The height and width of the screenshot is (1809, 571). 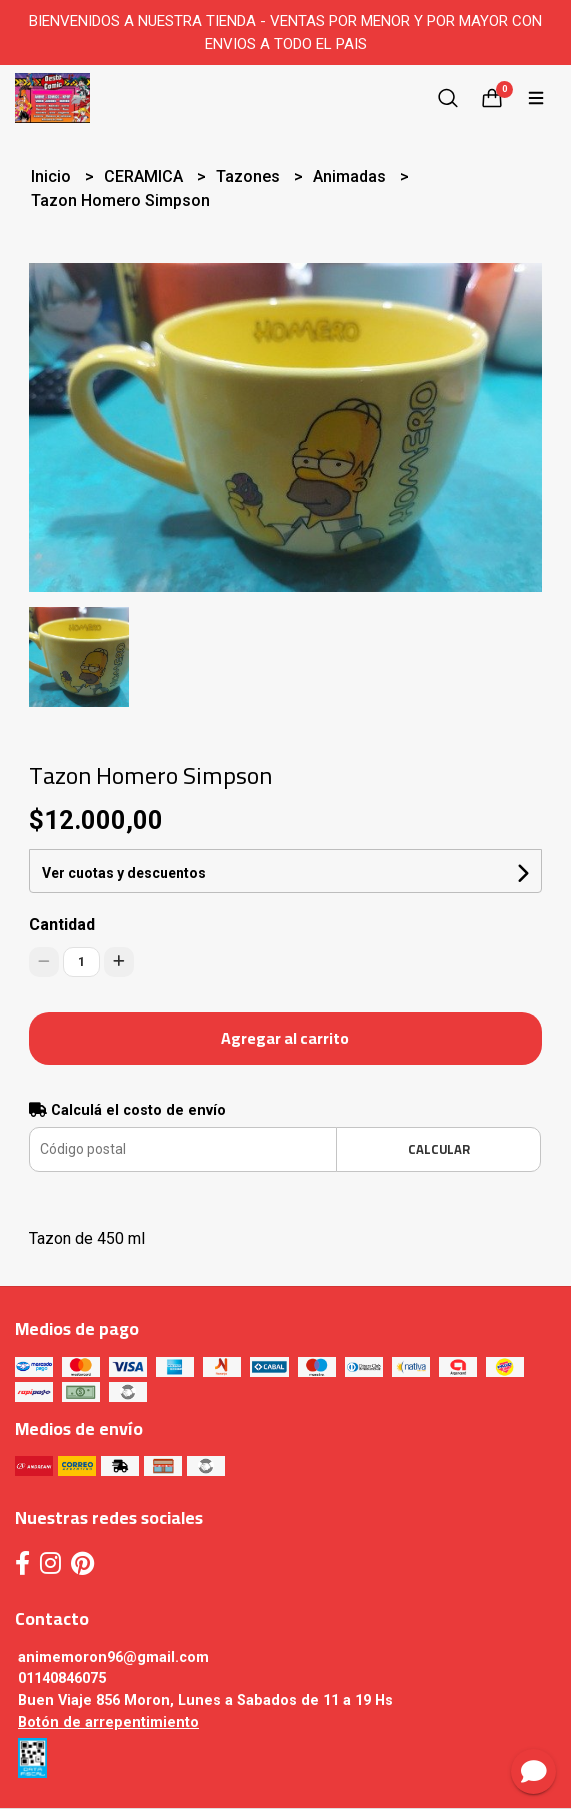 I want to click on Inicio, so click(x=53, y=176).